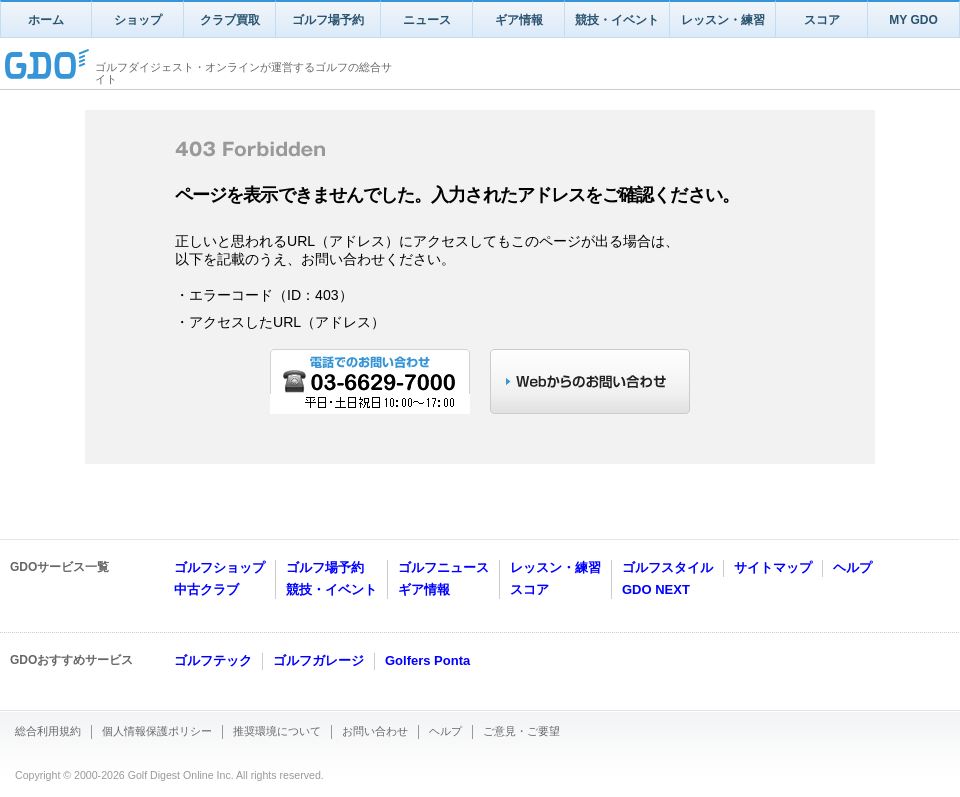 The image size is (960, 797). Describe the element at coordinates (521, 731) in the screenshot. I see `ご意見・ご要望` at that location.